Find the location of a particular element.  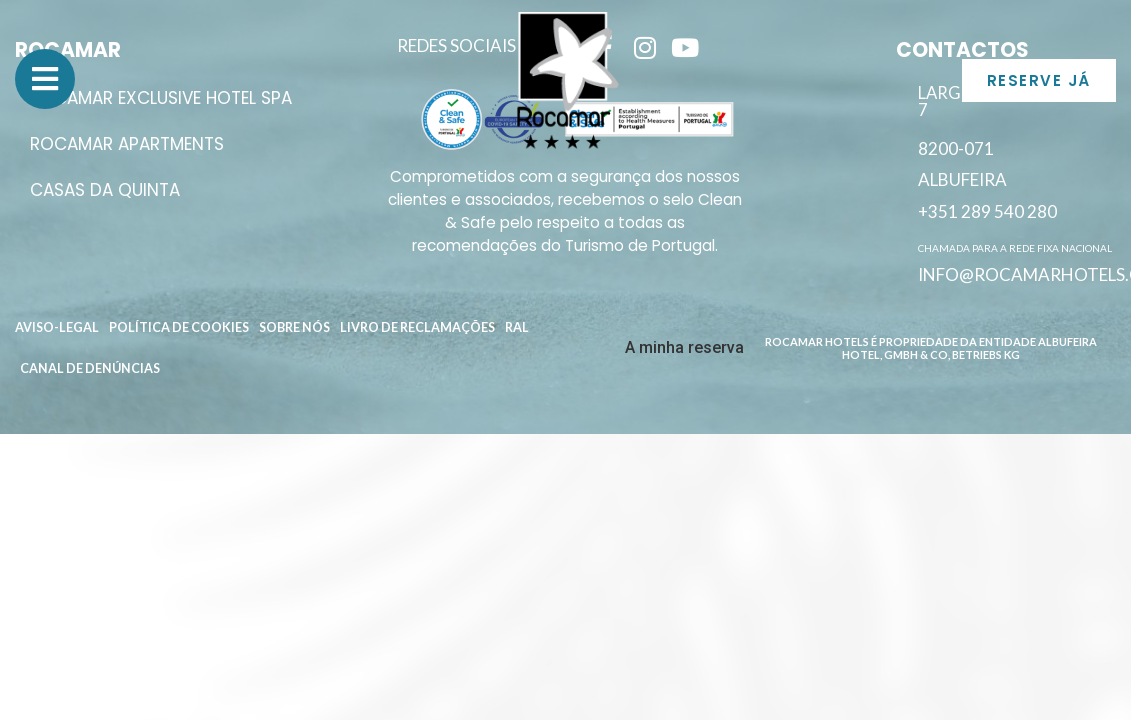

Casas da Quinta is located at coordinates (105, 190).